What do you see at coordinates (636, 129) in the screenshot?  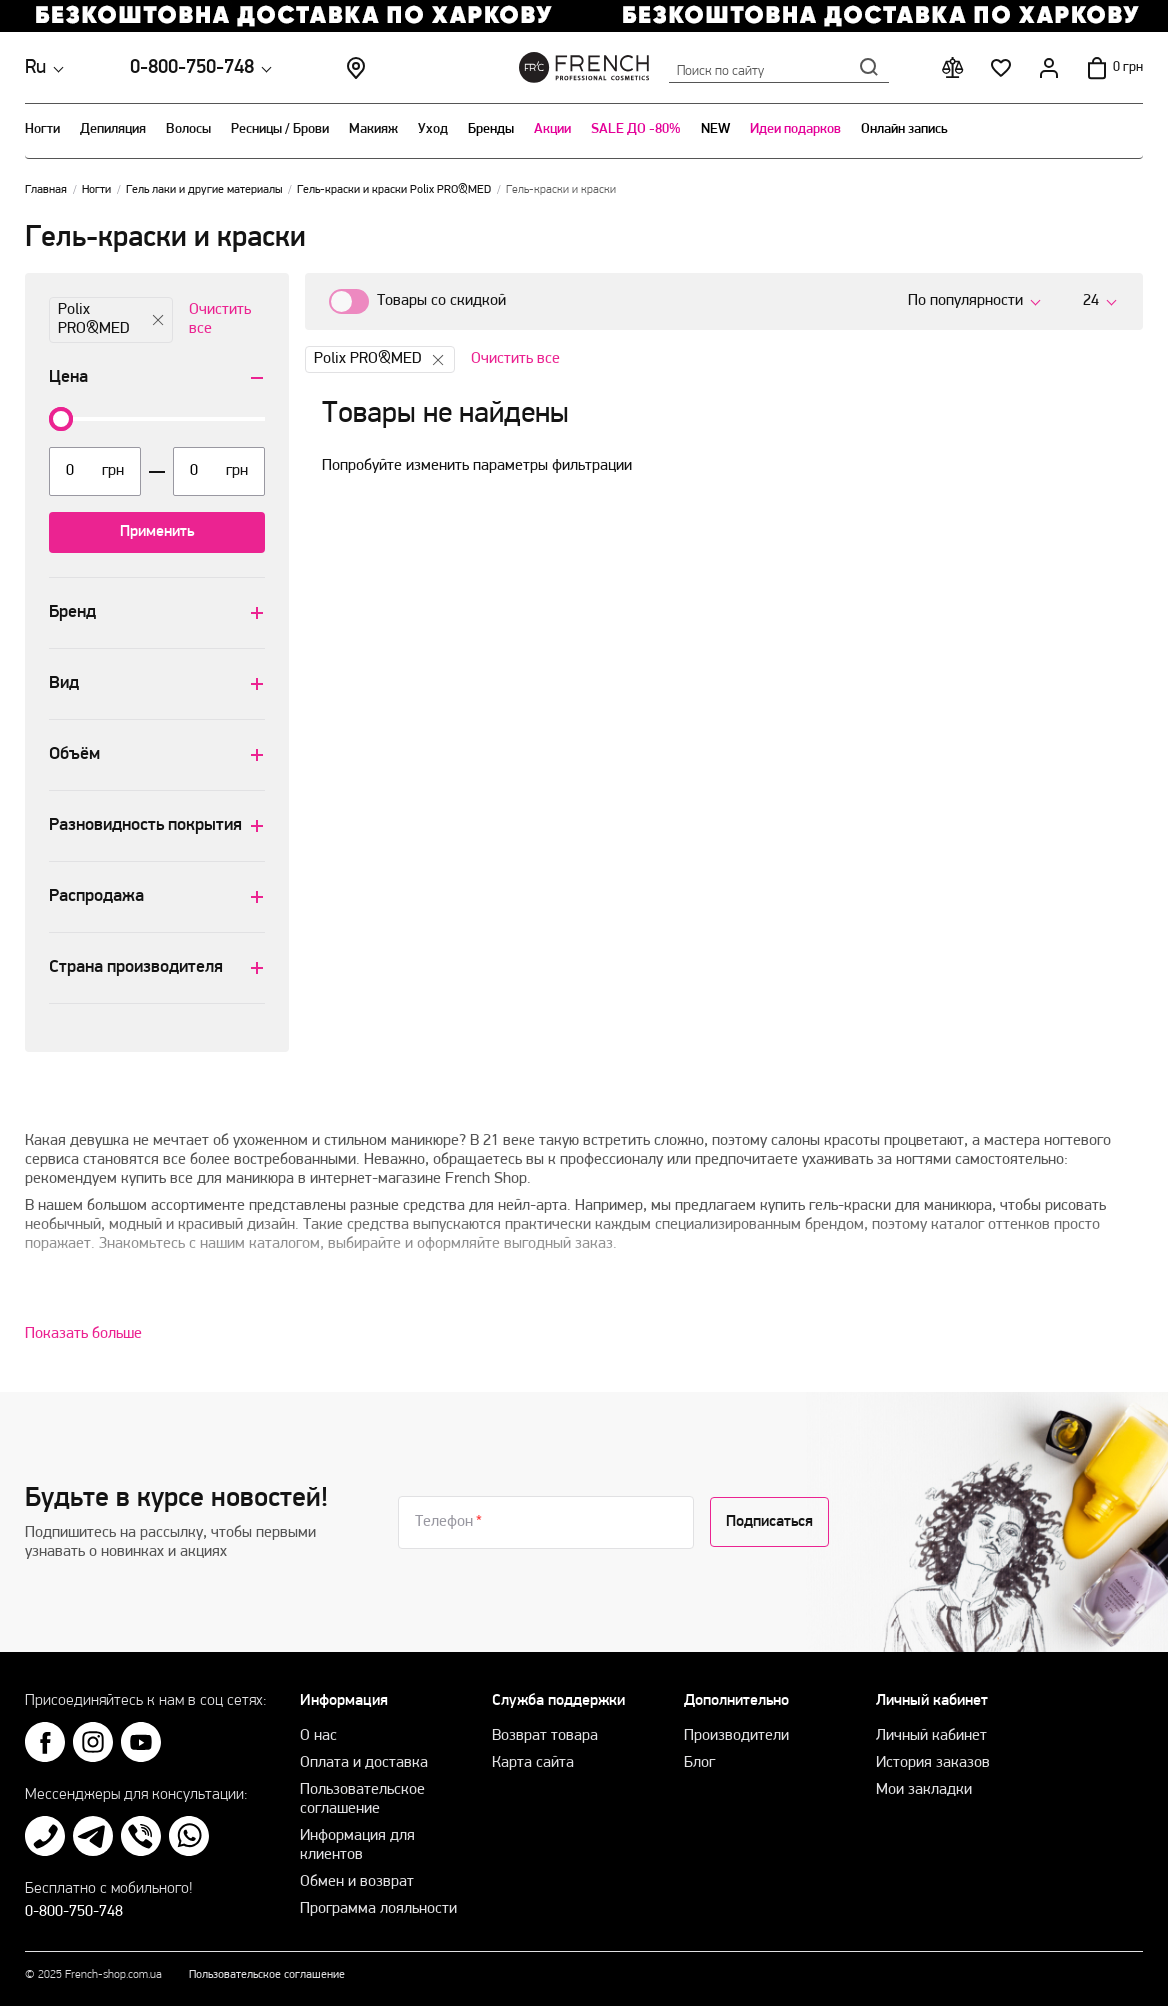 I see `SALE ДО -80%` at bounding box center [636, 129].